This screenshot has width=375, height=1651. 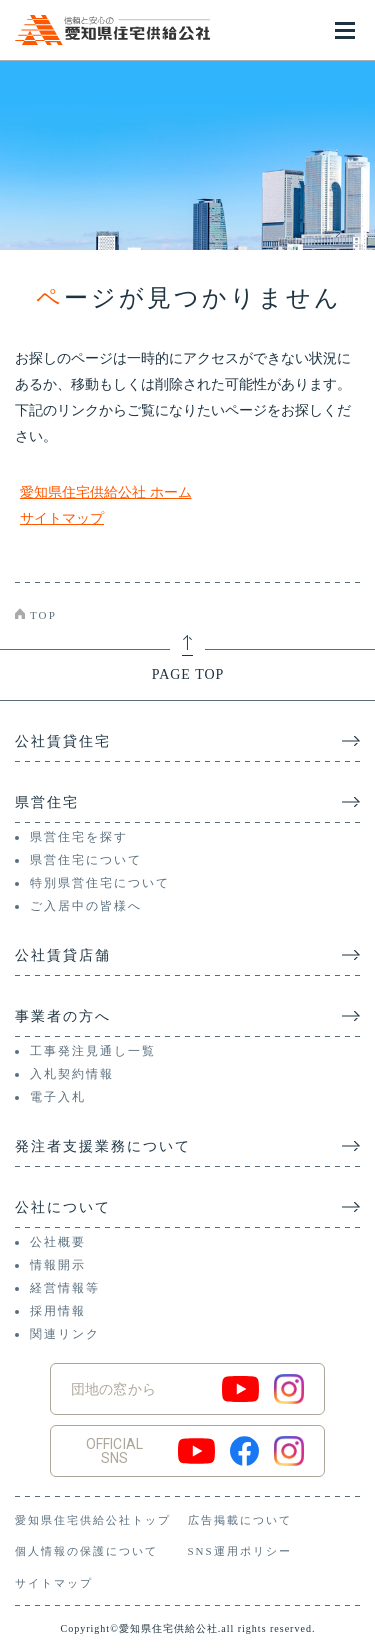 I want to click on サイトマップ, so click(x=62, y=518).